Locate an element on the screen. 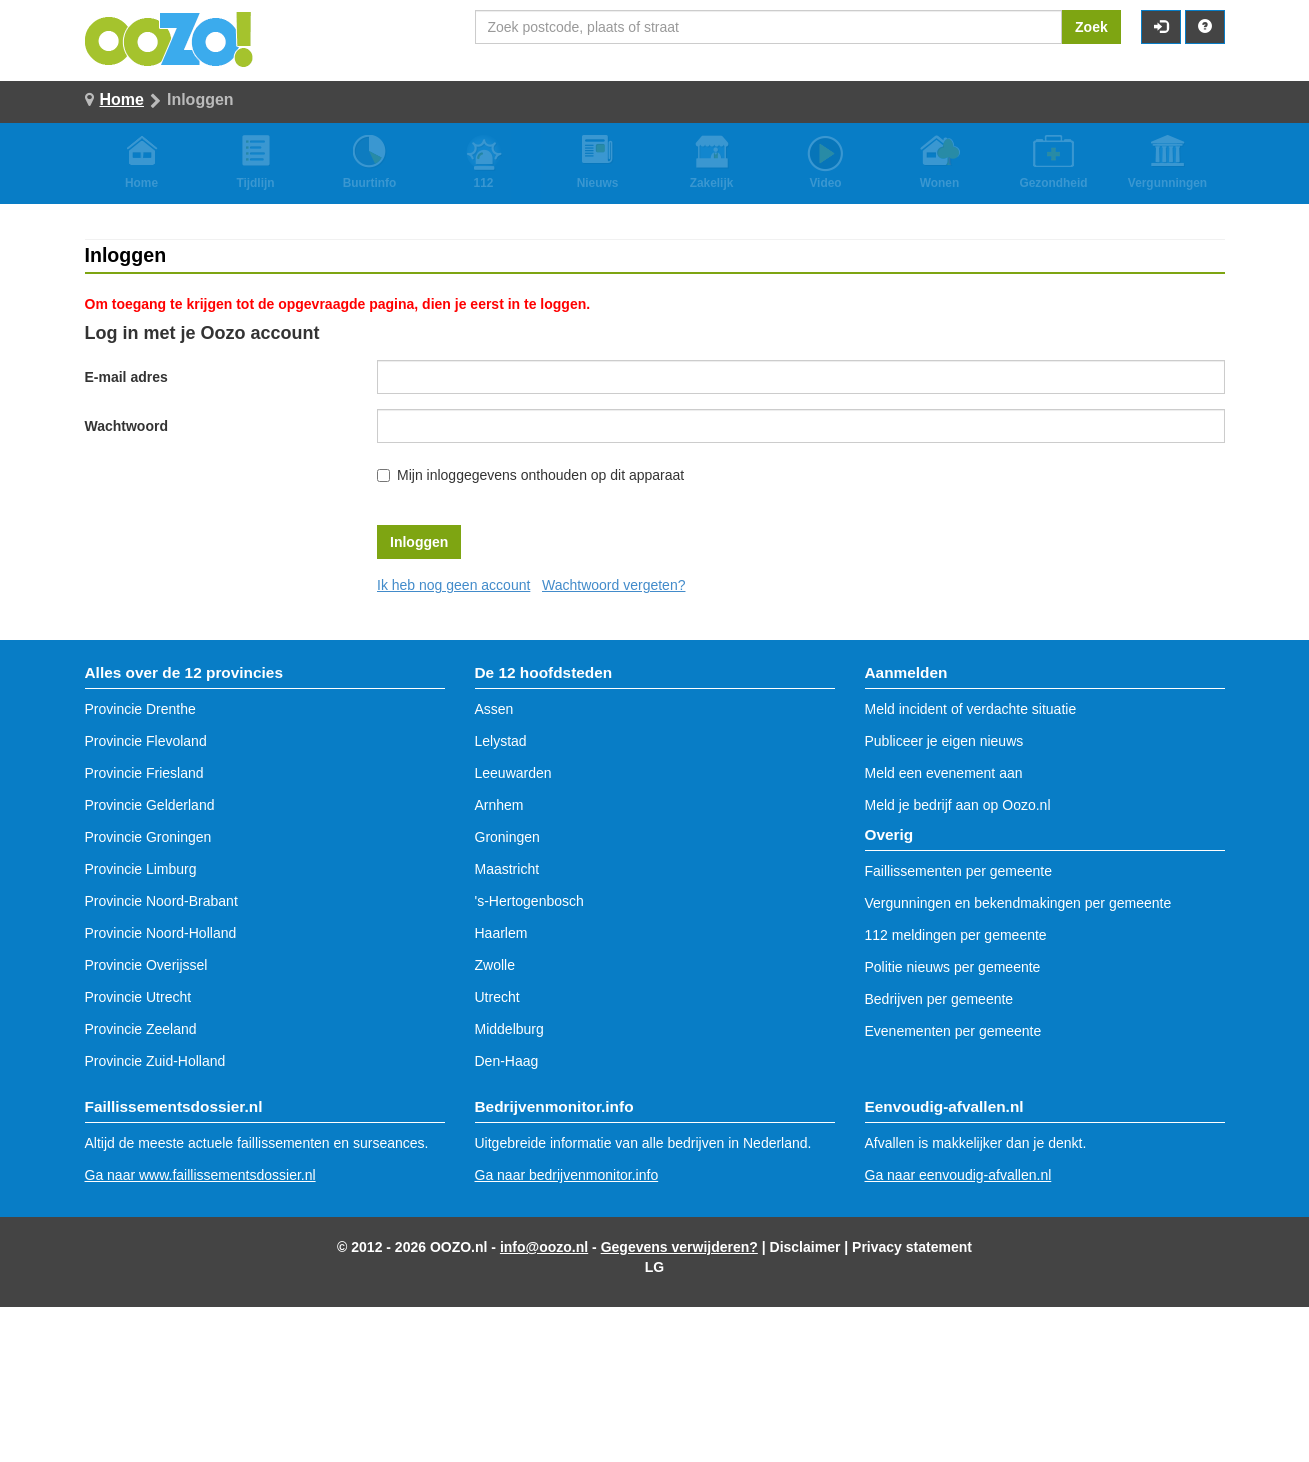 This screenshot has height=1462, width=1309. Mijn inloggegevens onthouden op dit apparaat is located at coordinates (540, 475).